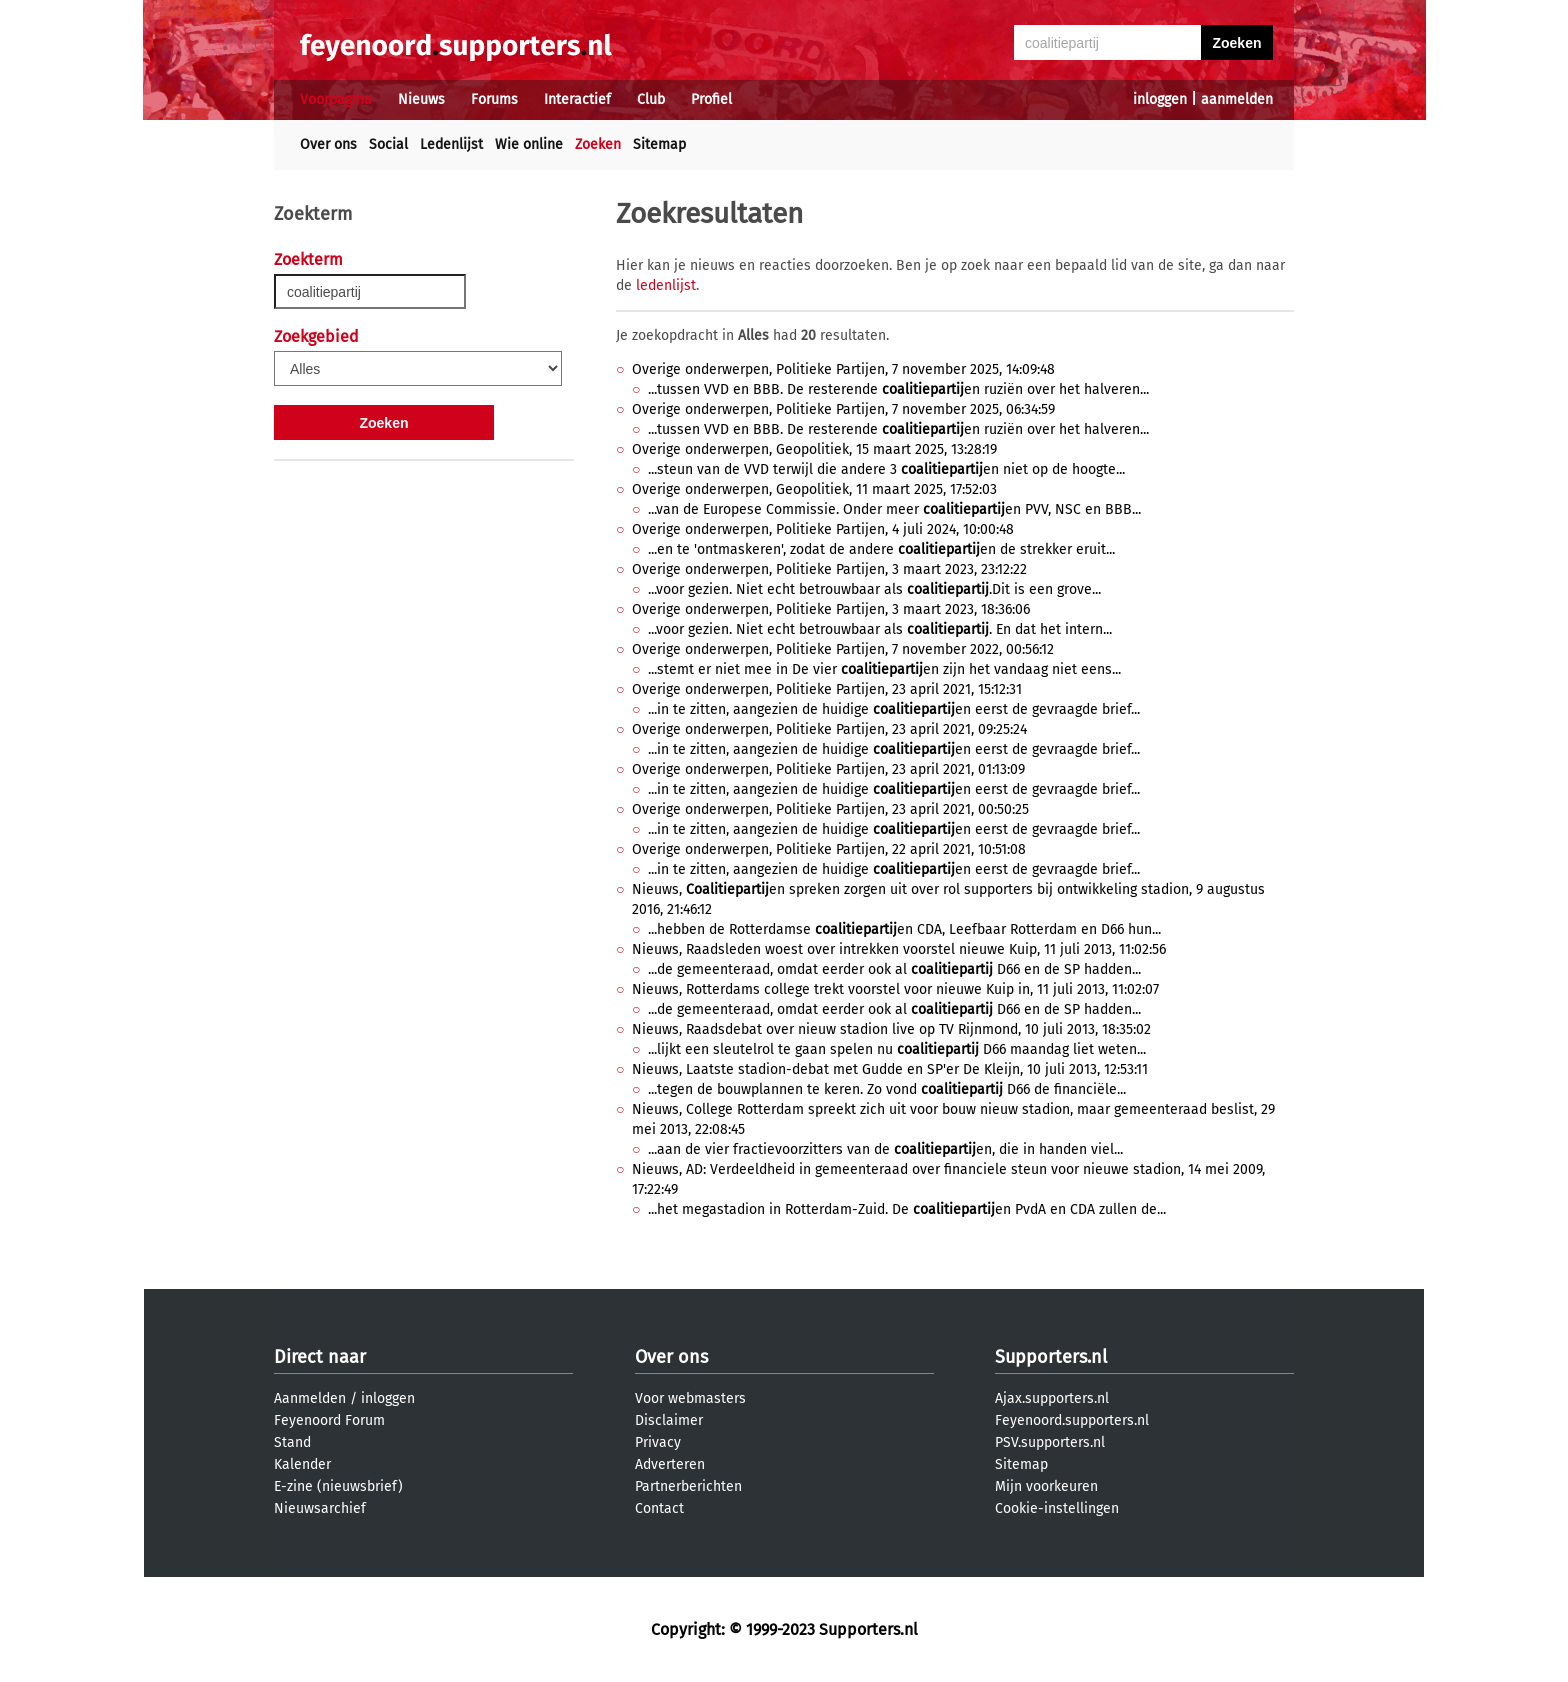  Describe the element at coordinates (830, 809) in the screenshot. I see `Overige onderwerpen, Politieke Partijen, 23 april 2021, 00:50:25` at that location.